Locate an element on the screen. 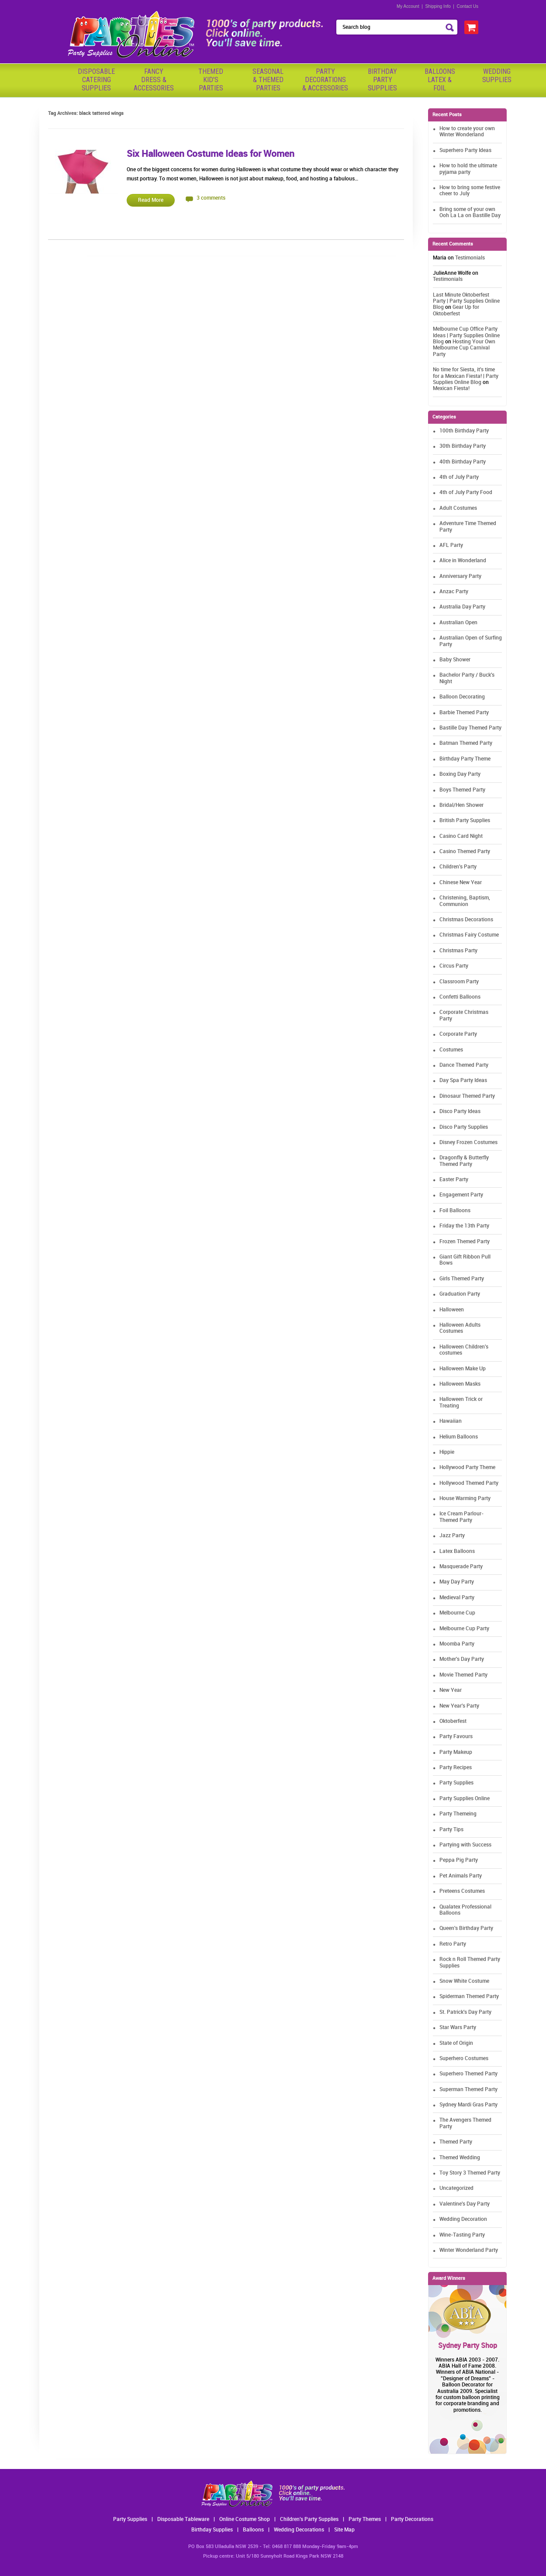 The image size is (546, 2576). Balloons is located at coordinates (253, 2530).